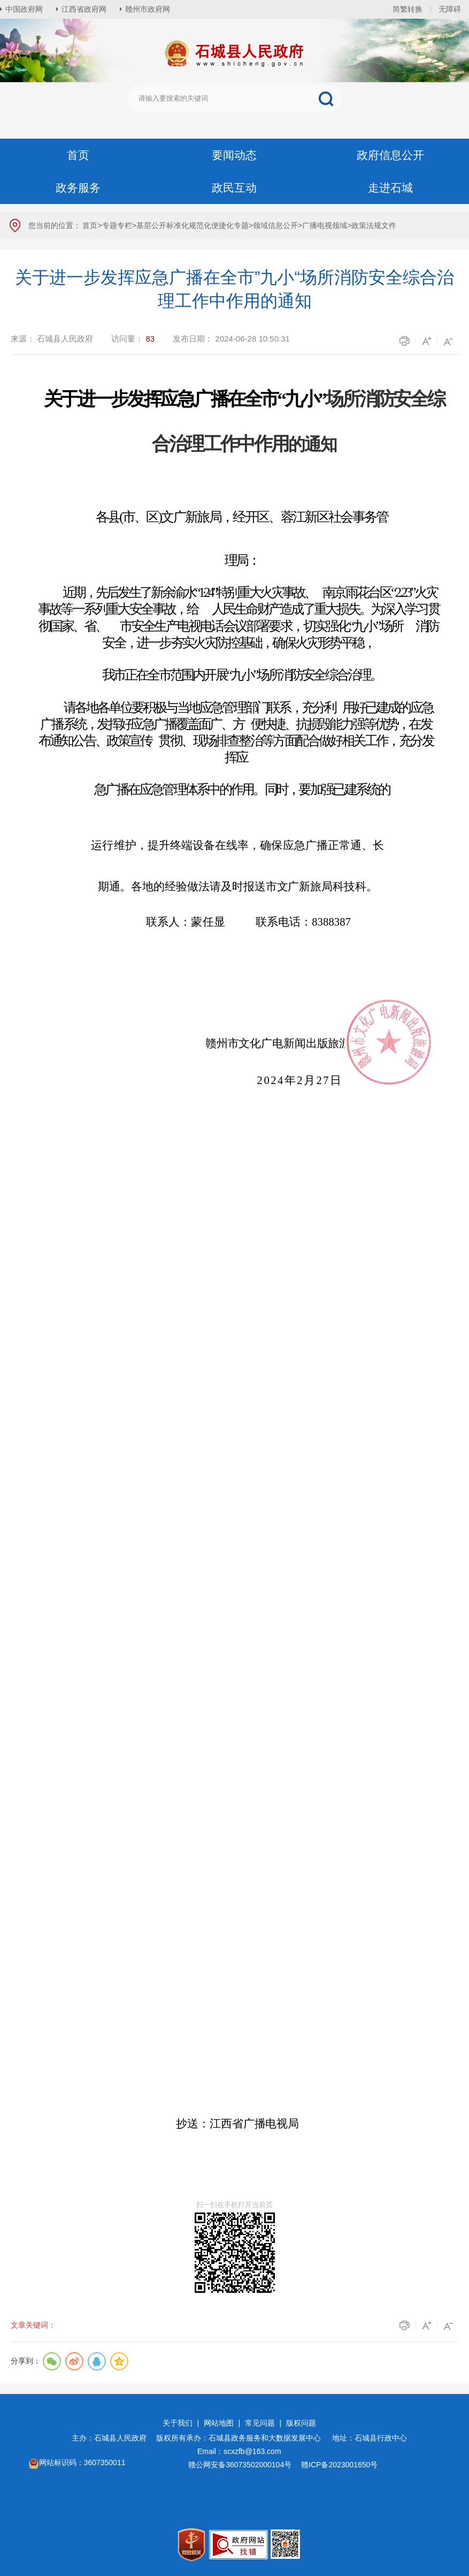 Image resolution: width=469 pixels, height=2576 pixels. I want to click on 基层公开标准化规范化便捷化专题, so click(192, 225).